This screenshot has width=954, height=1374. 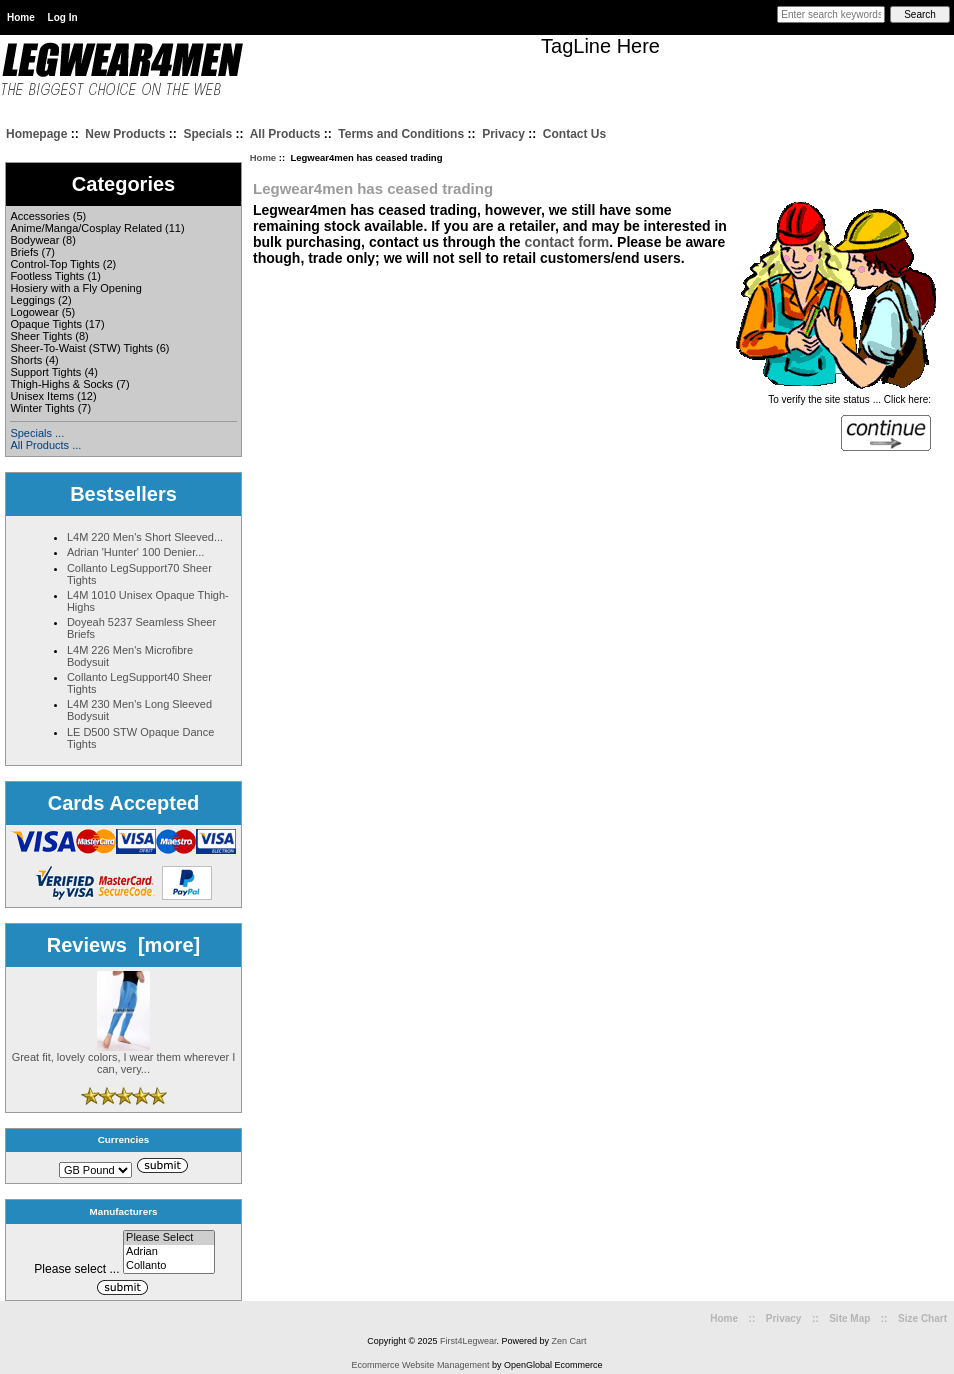 What do you see at coordinates (169, 1266) in the screenshot?
I see `Collanto` at bounding box center [169, 1266].